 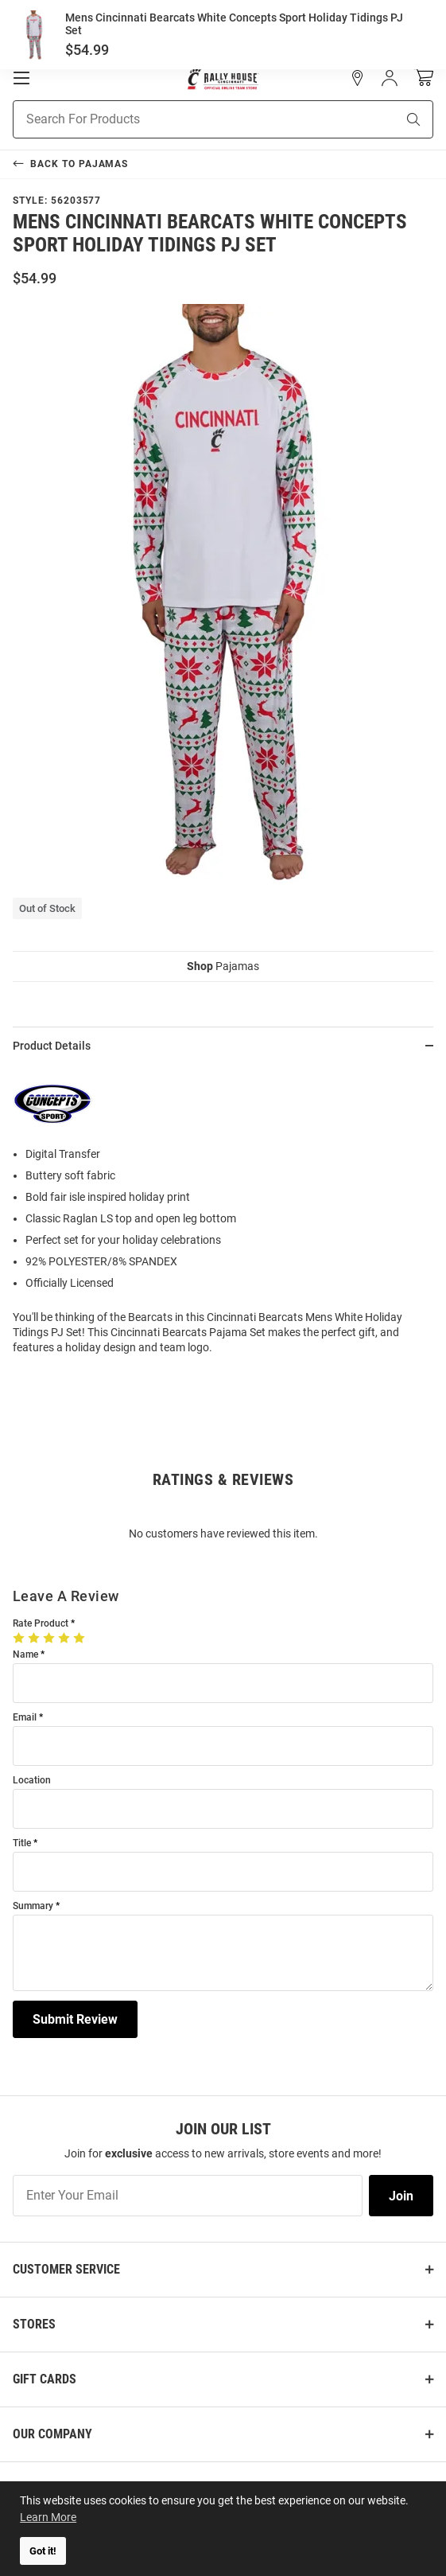 I want to click on Join, so click(x=401, y=2196).